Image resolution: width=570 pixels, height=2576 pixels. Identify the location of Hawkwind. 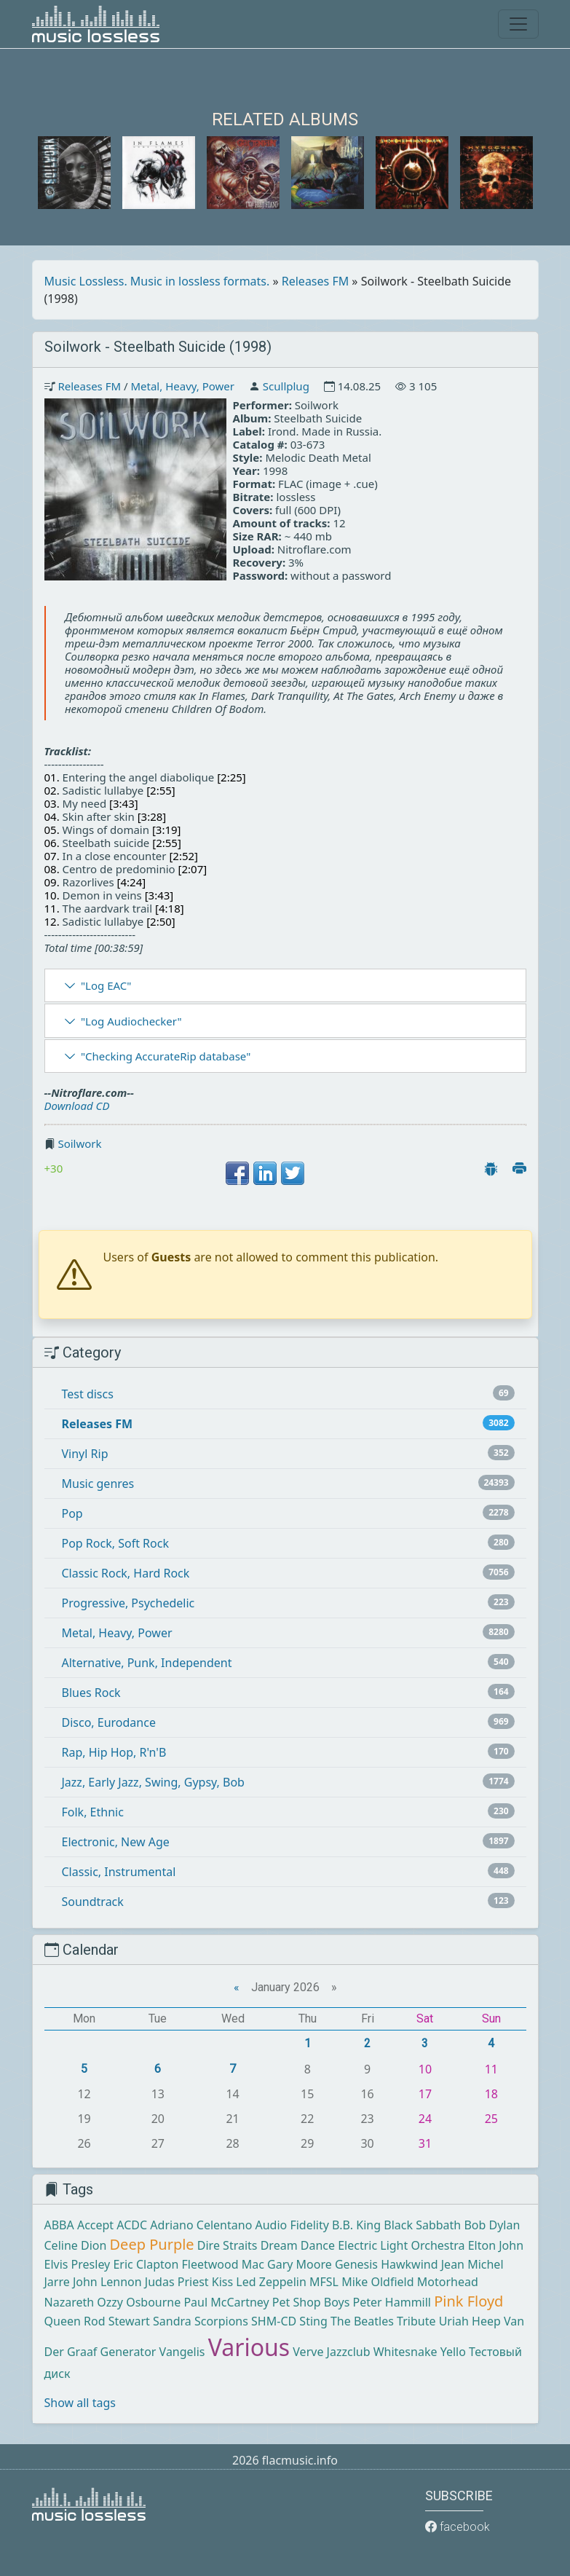
(409, 2264).